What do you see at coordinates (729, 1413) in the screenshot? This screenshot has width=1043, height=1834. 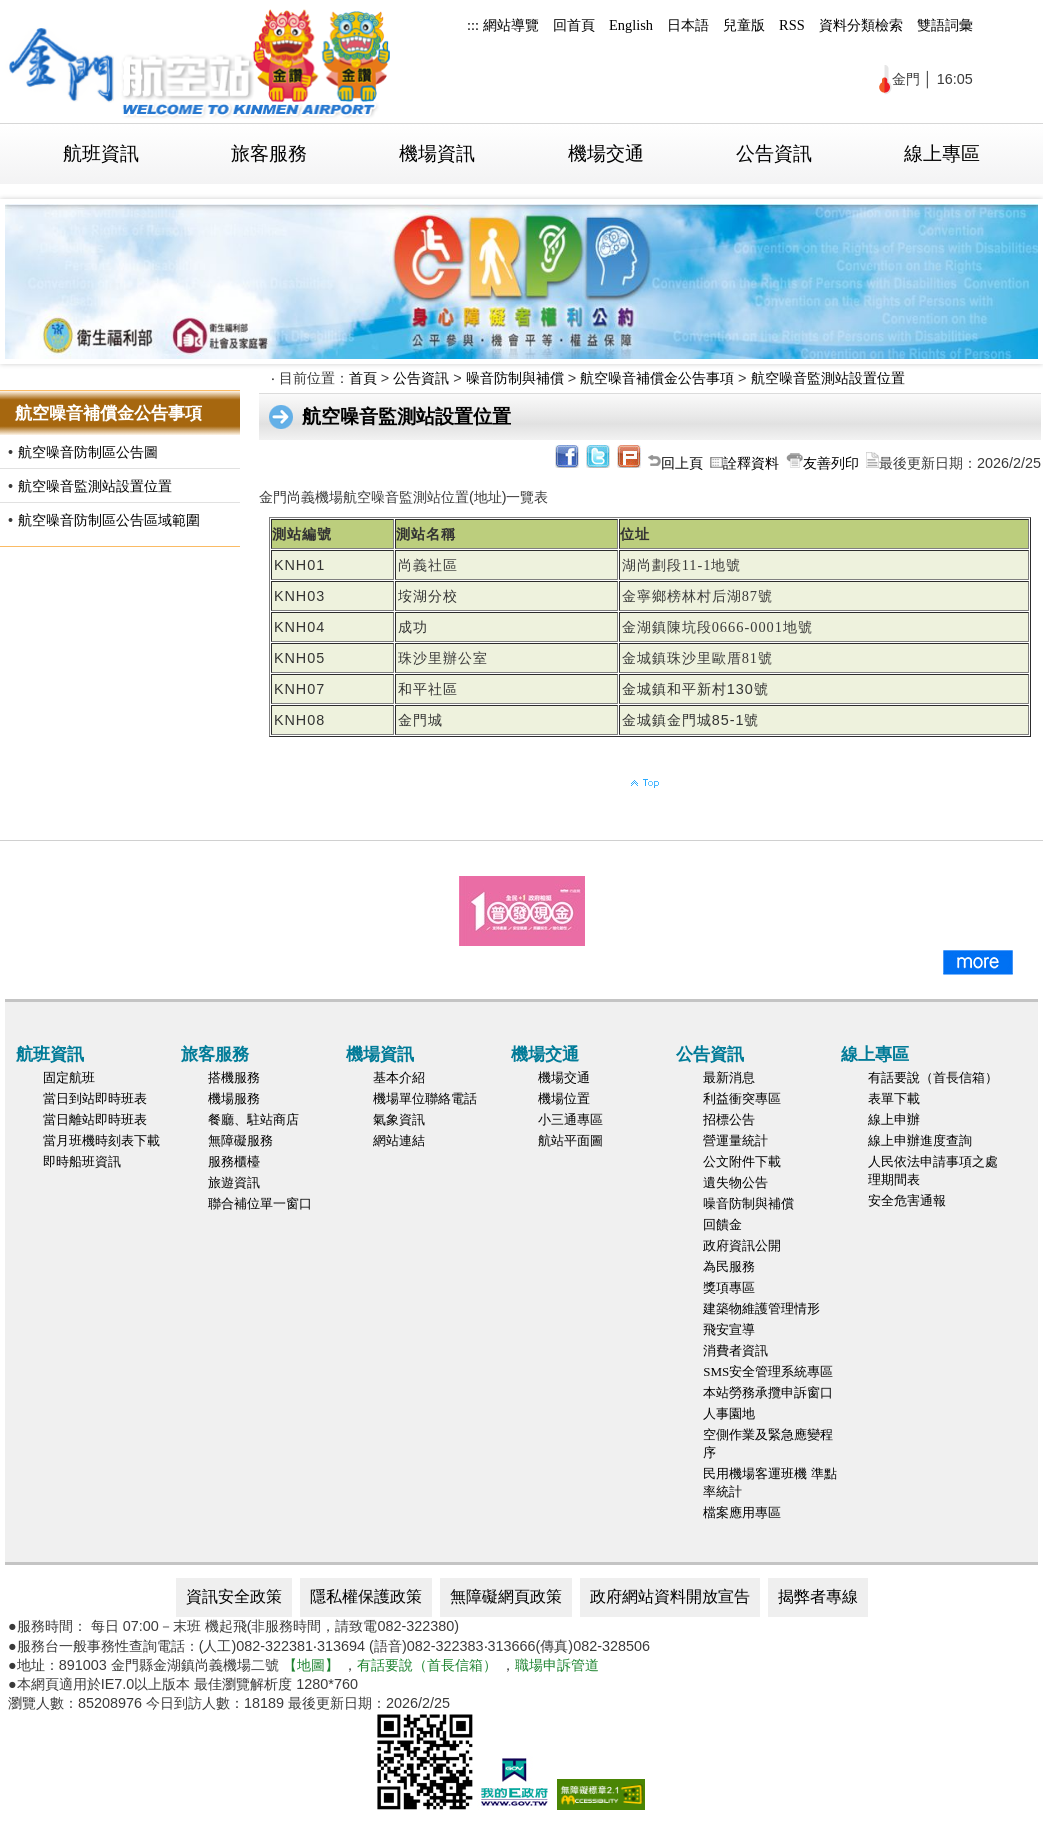 I see `人事園地` at bounding box center [729, 1413].